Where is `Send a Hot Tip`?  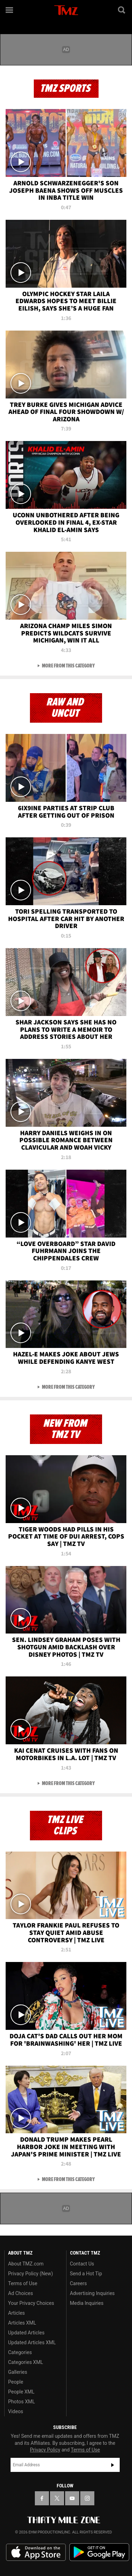
Send a Hot Tip is located at coordinates (86, 2273).